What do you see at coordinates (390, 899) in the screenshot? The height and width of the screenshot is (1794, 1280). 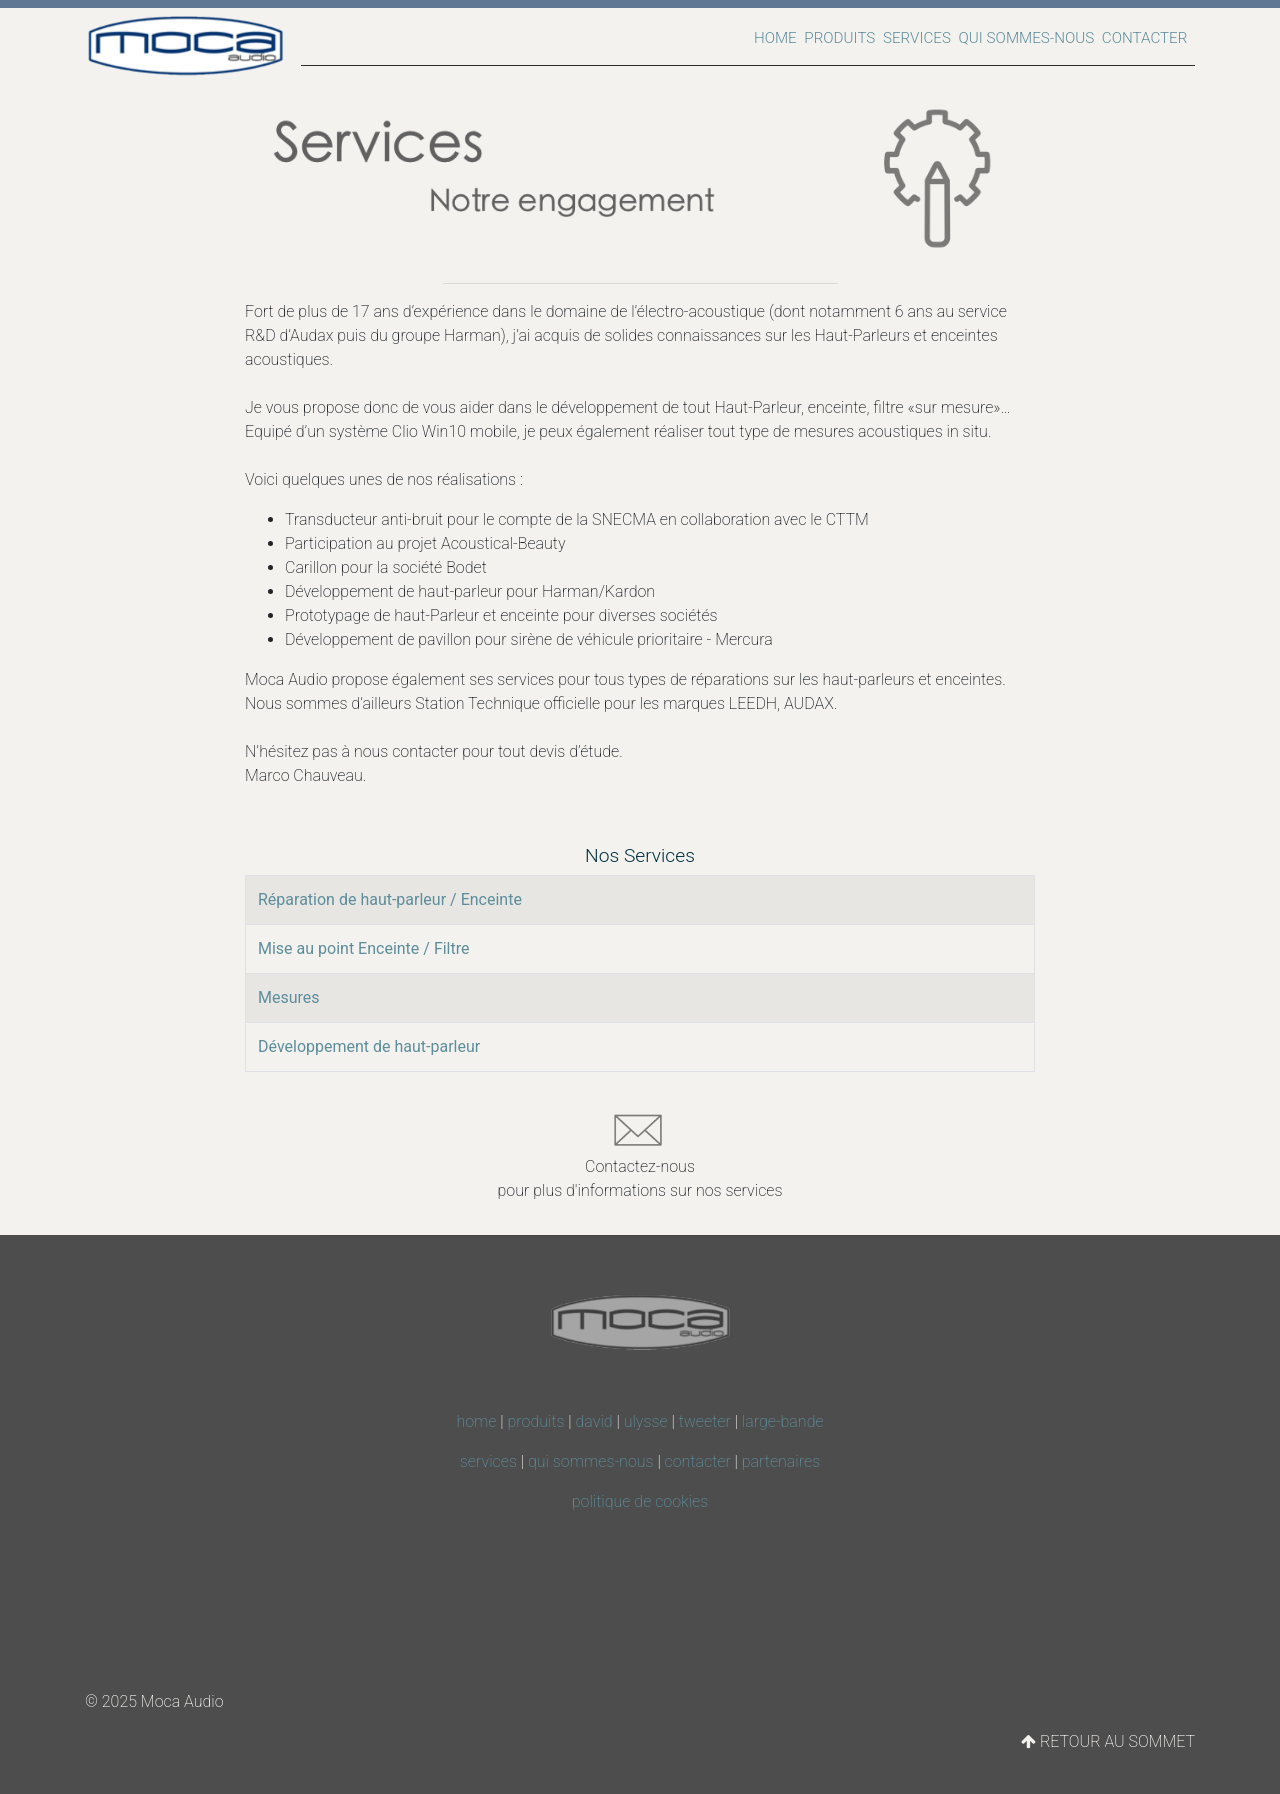 I see `Réparation de haut-parleur / Enceinte` at bounding box center [390, 899].